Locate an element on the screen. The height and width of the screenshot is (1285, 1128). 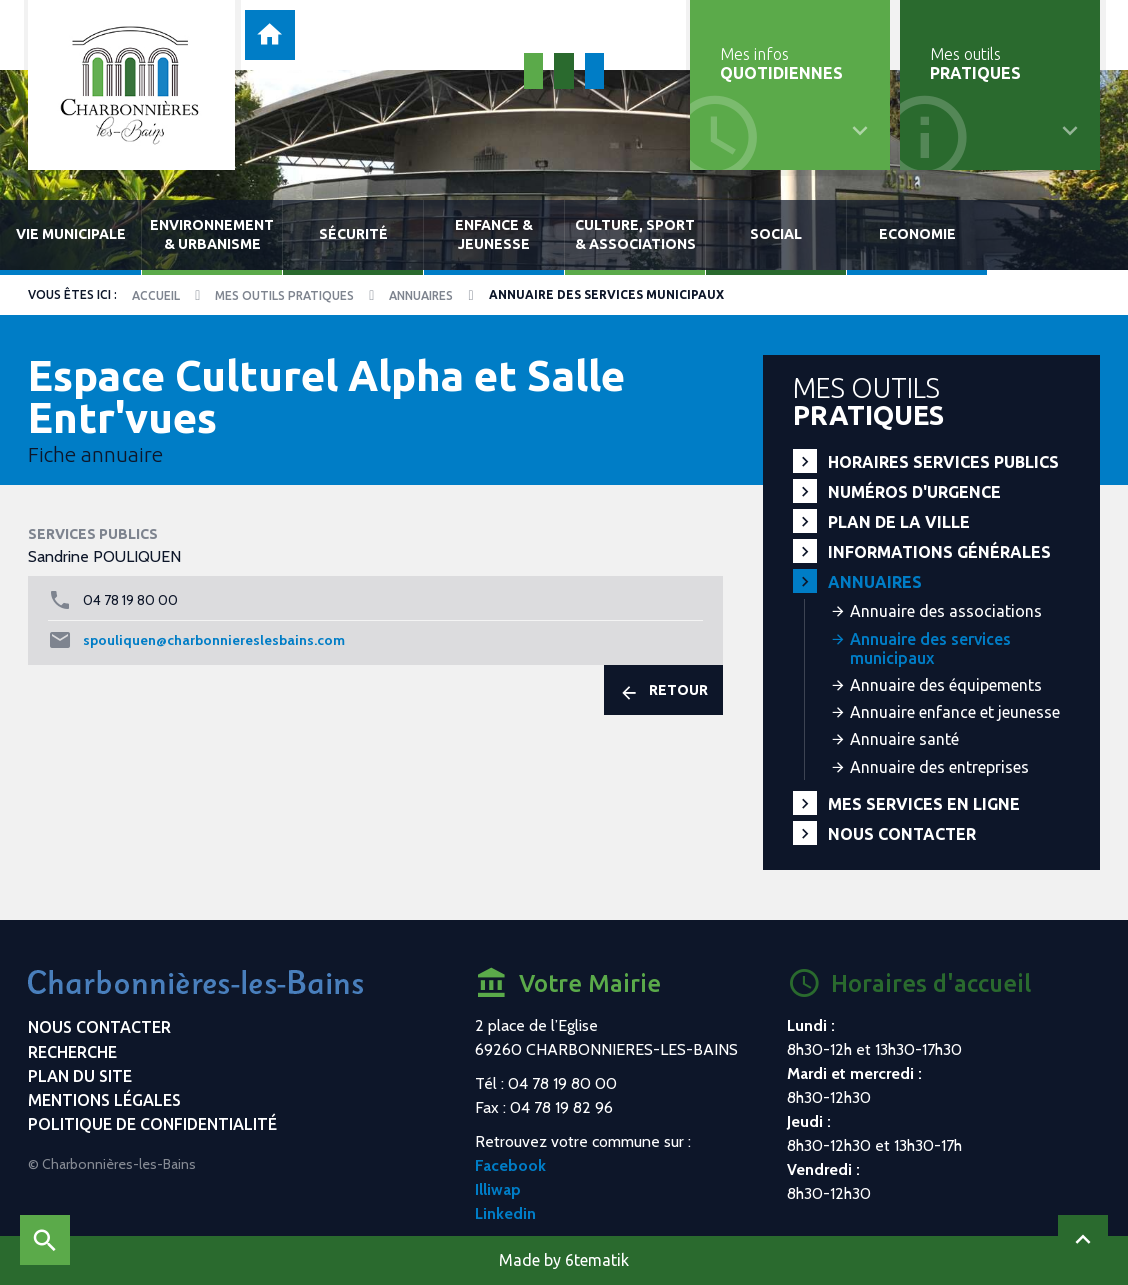
Annuaire des entreprises is located at coordinates (939, 767).